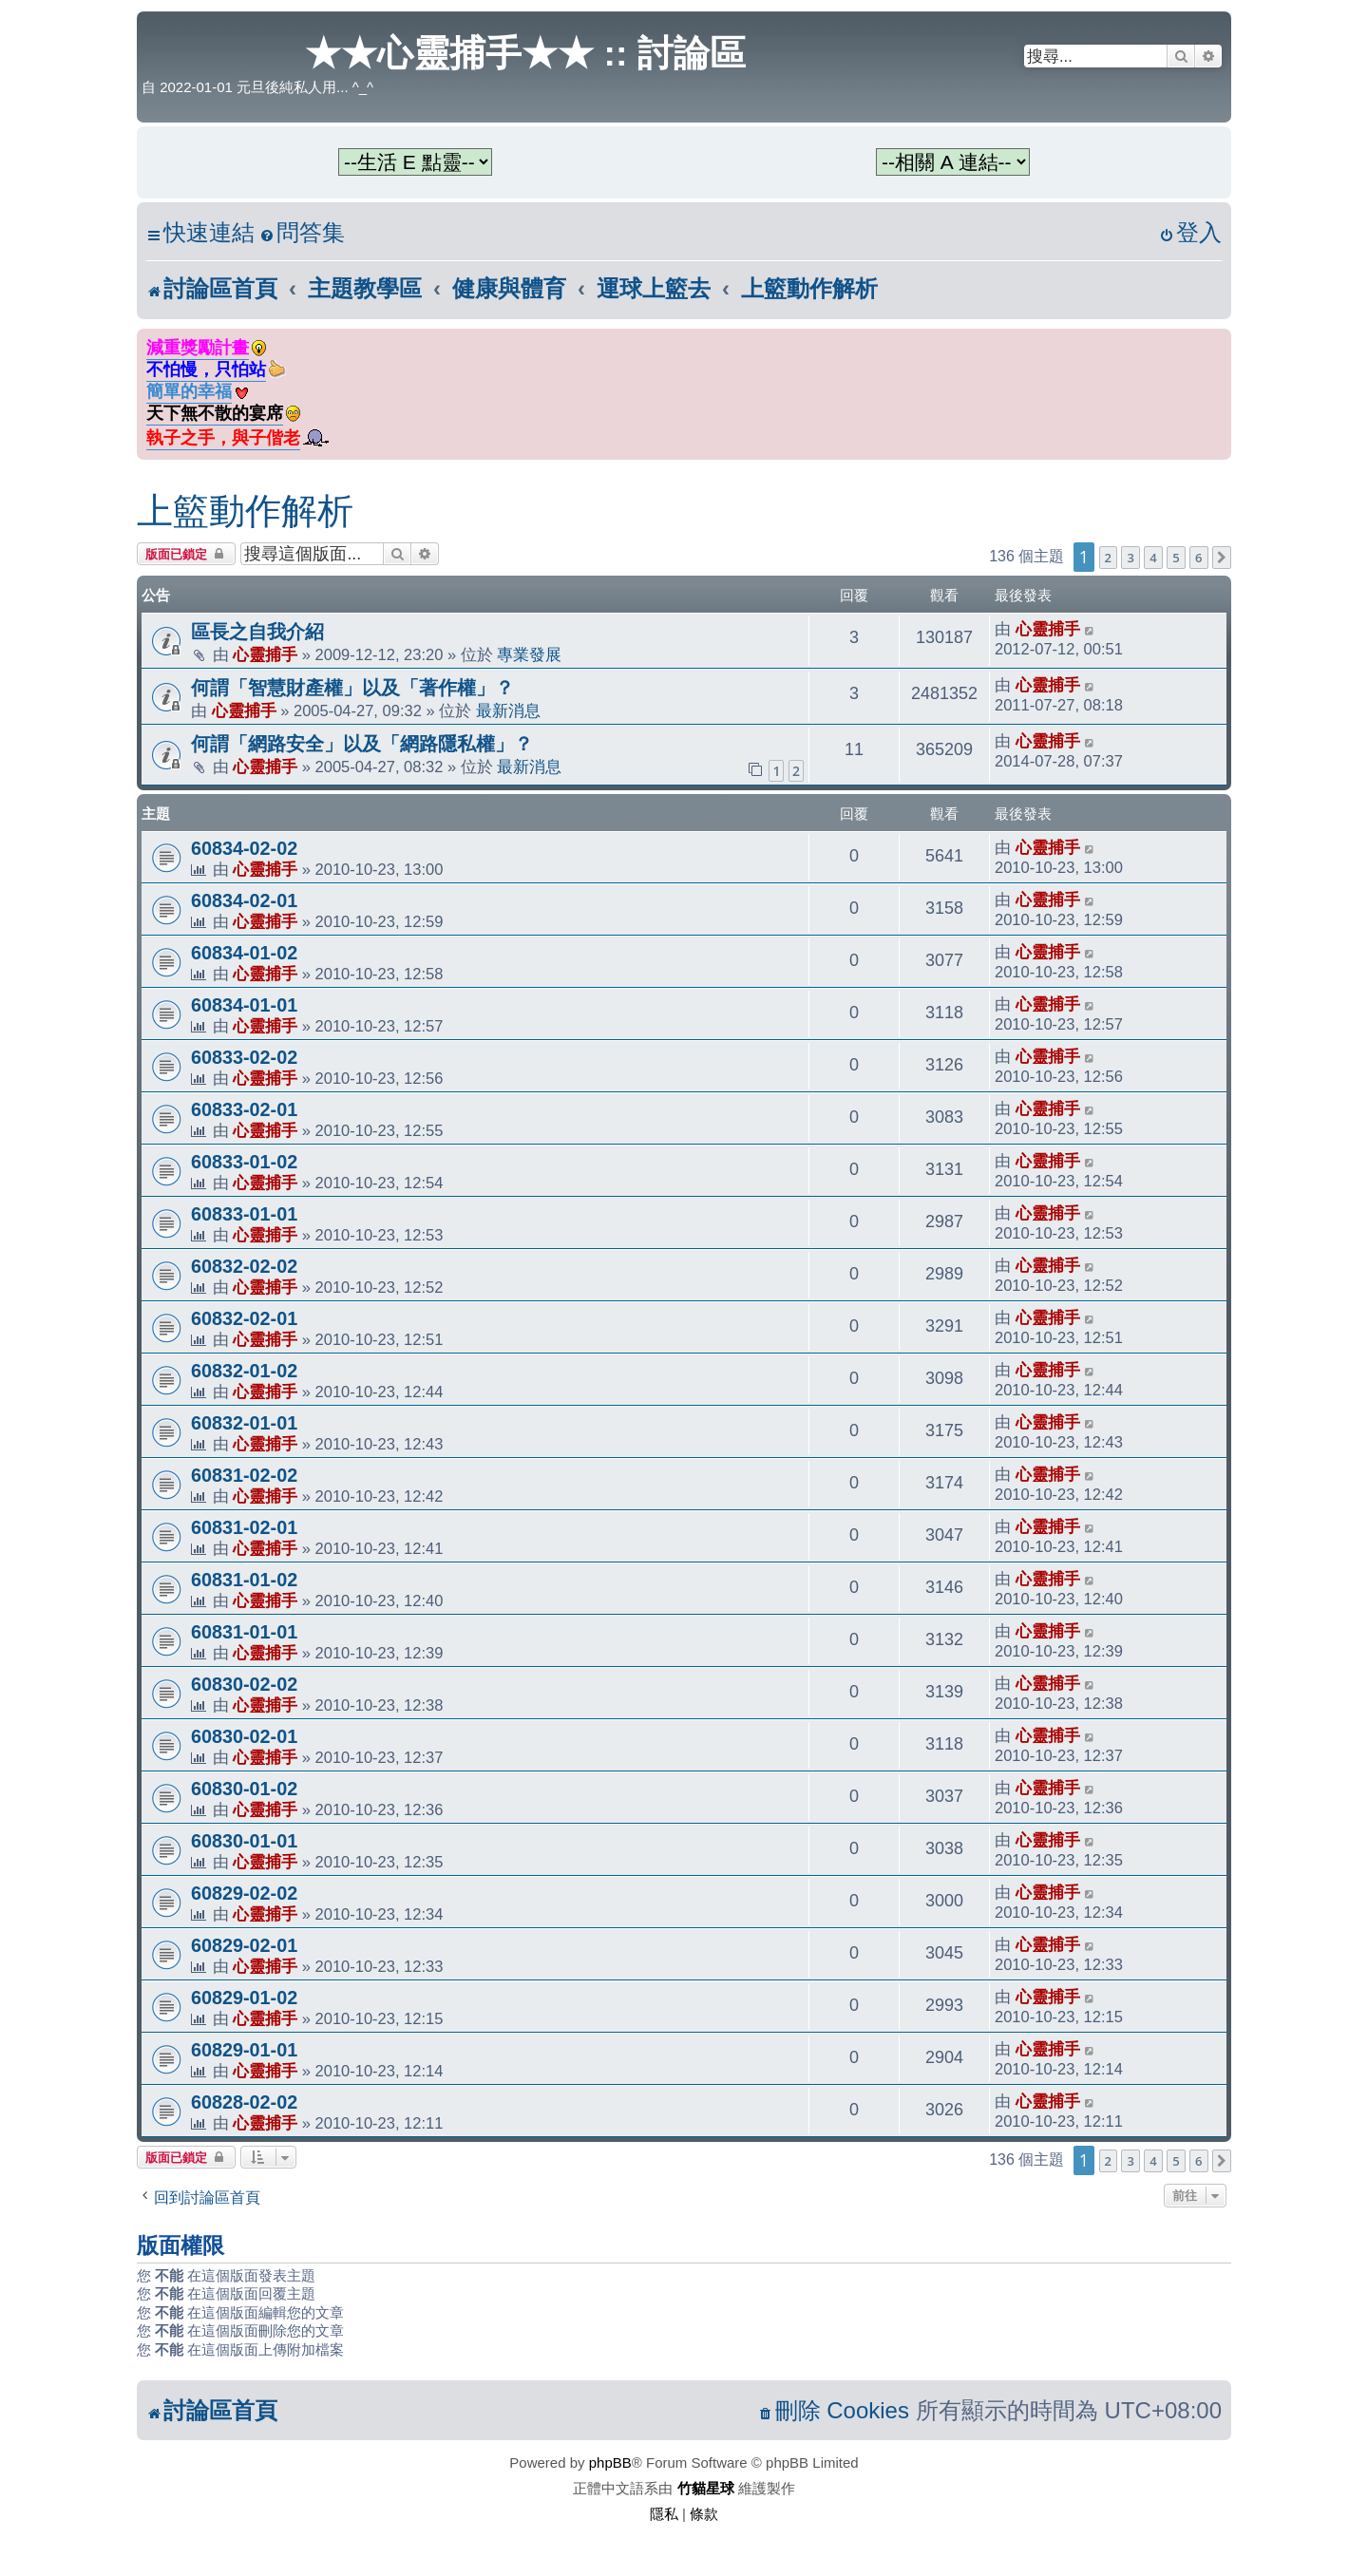  I want to click on 上籃動作解析, so click(245, 511).